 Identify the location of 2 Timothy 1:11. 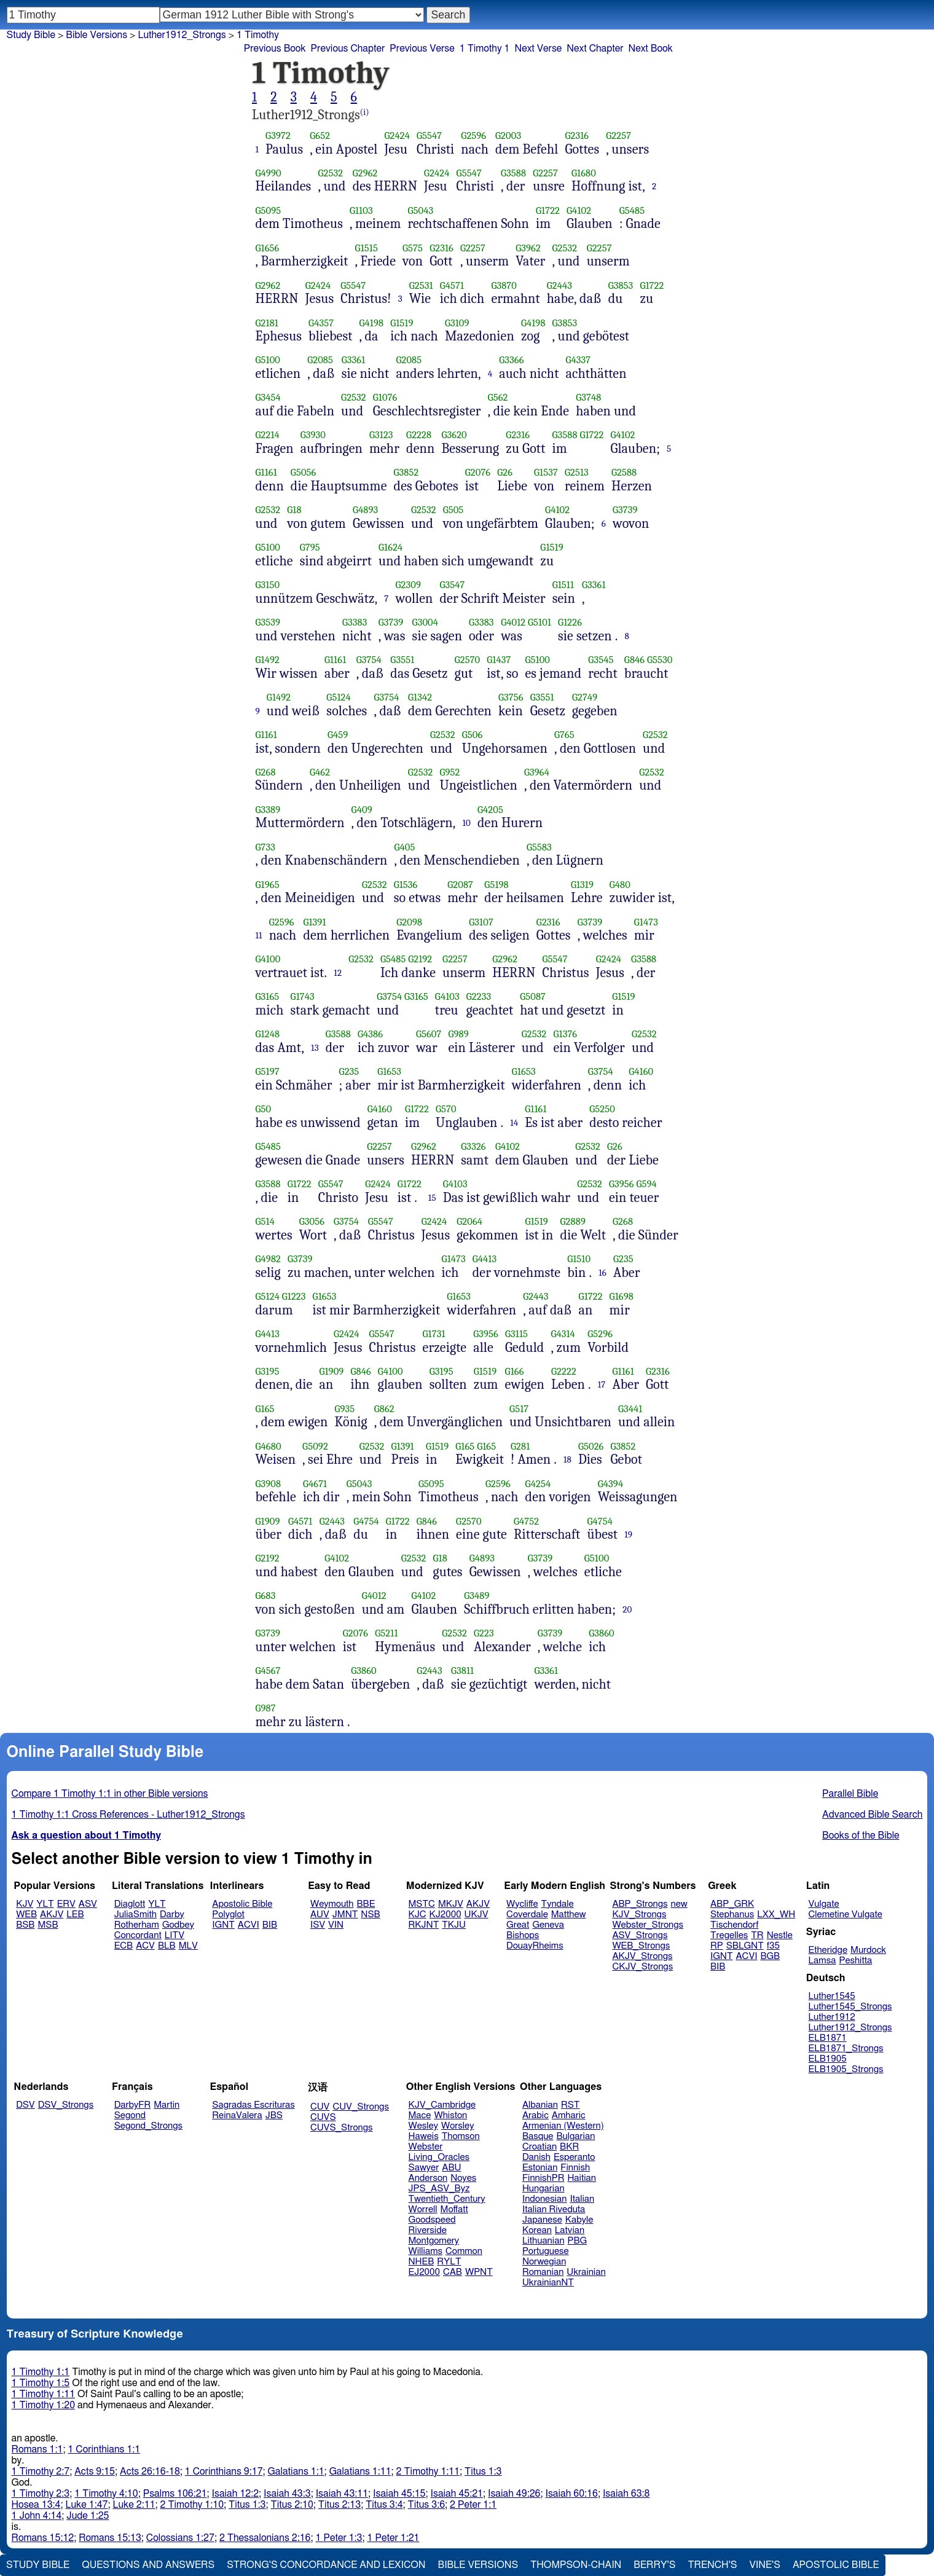
(428, 2471).